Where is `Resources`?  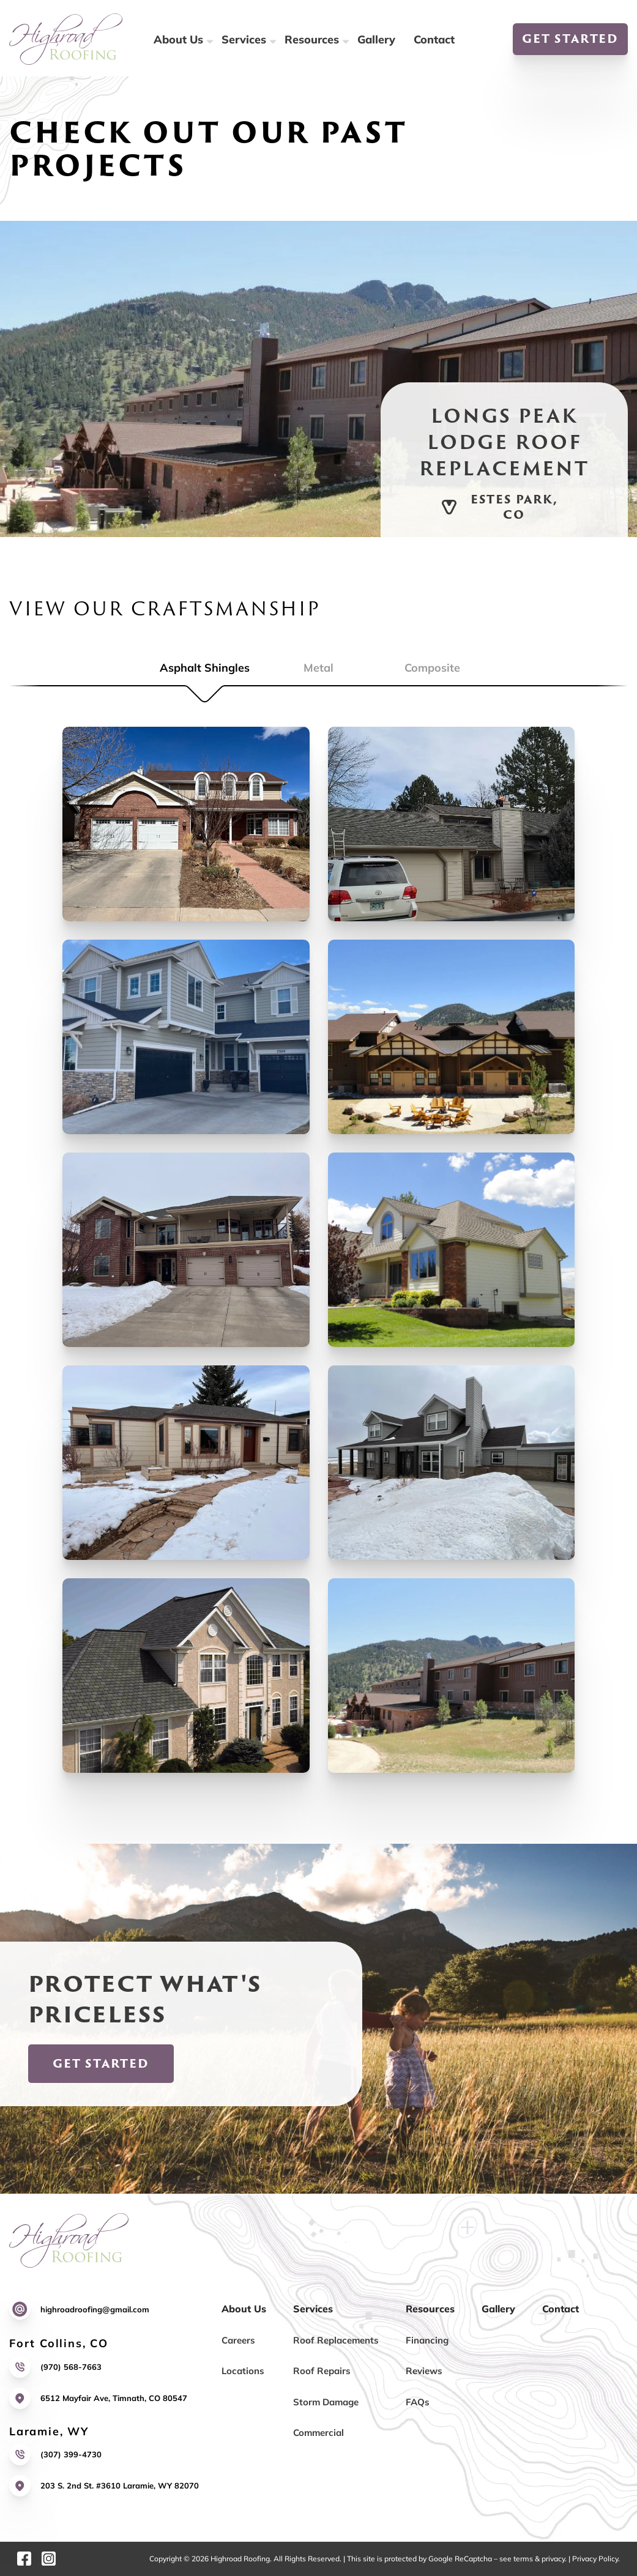 Resources is located at coordinates (312, 39).